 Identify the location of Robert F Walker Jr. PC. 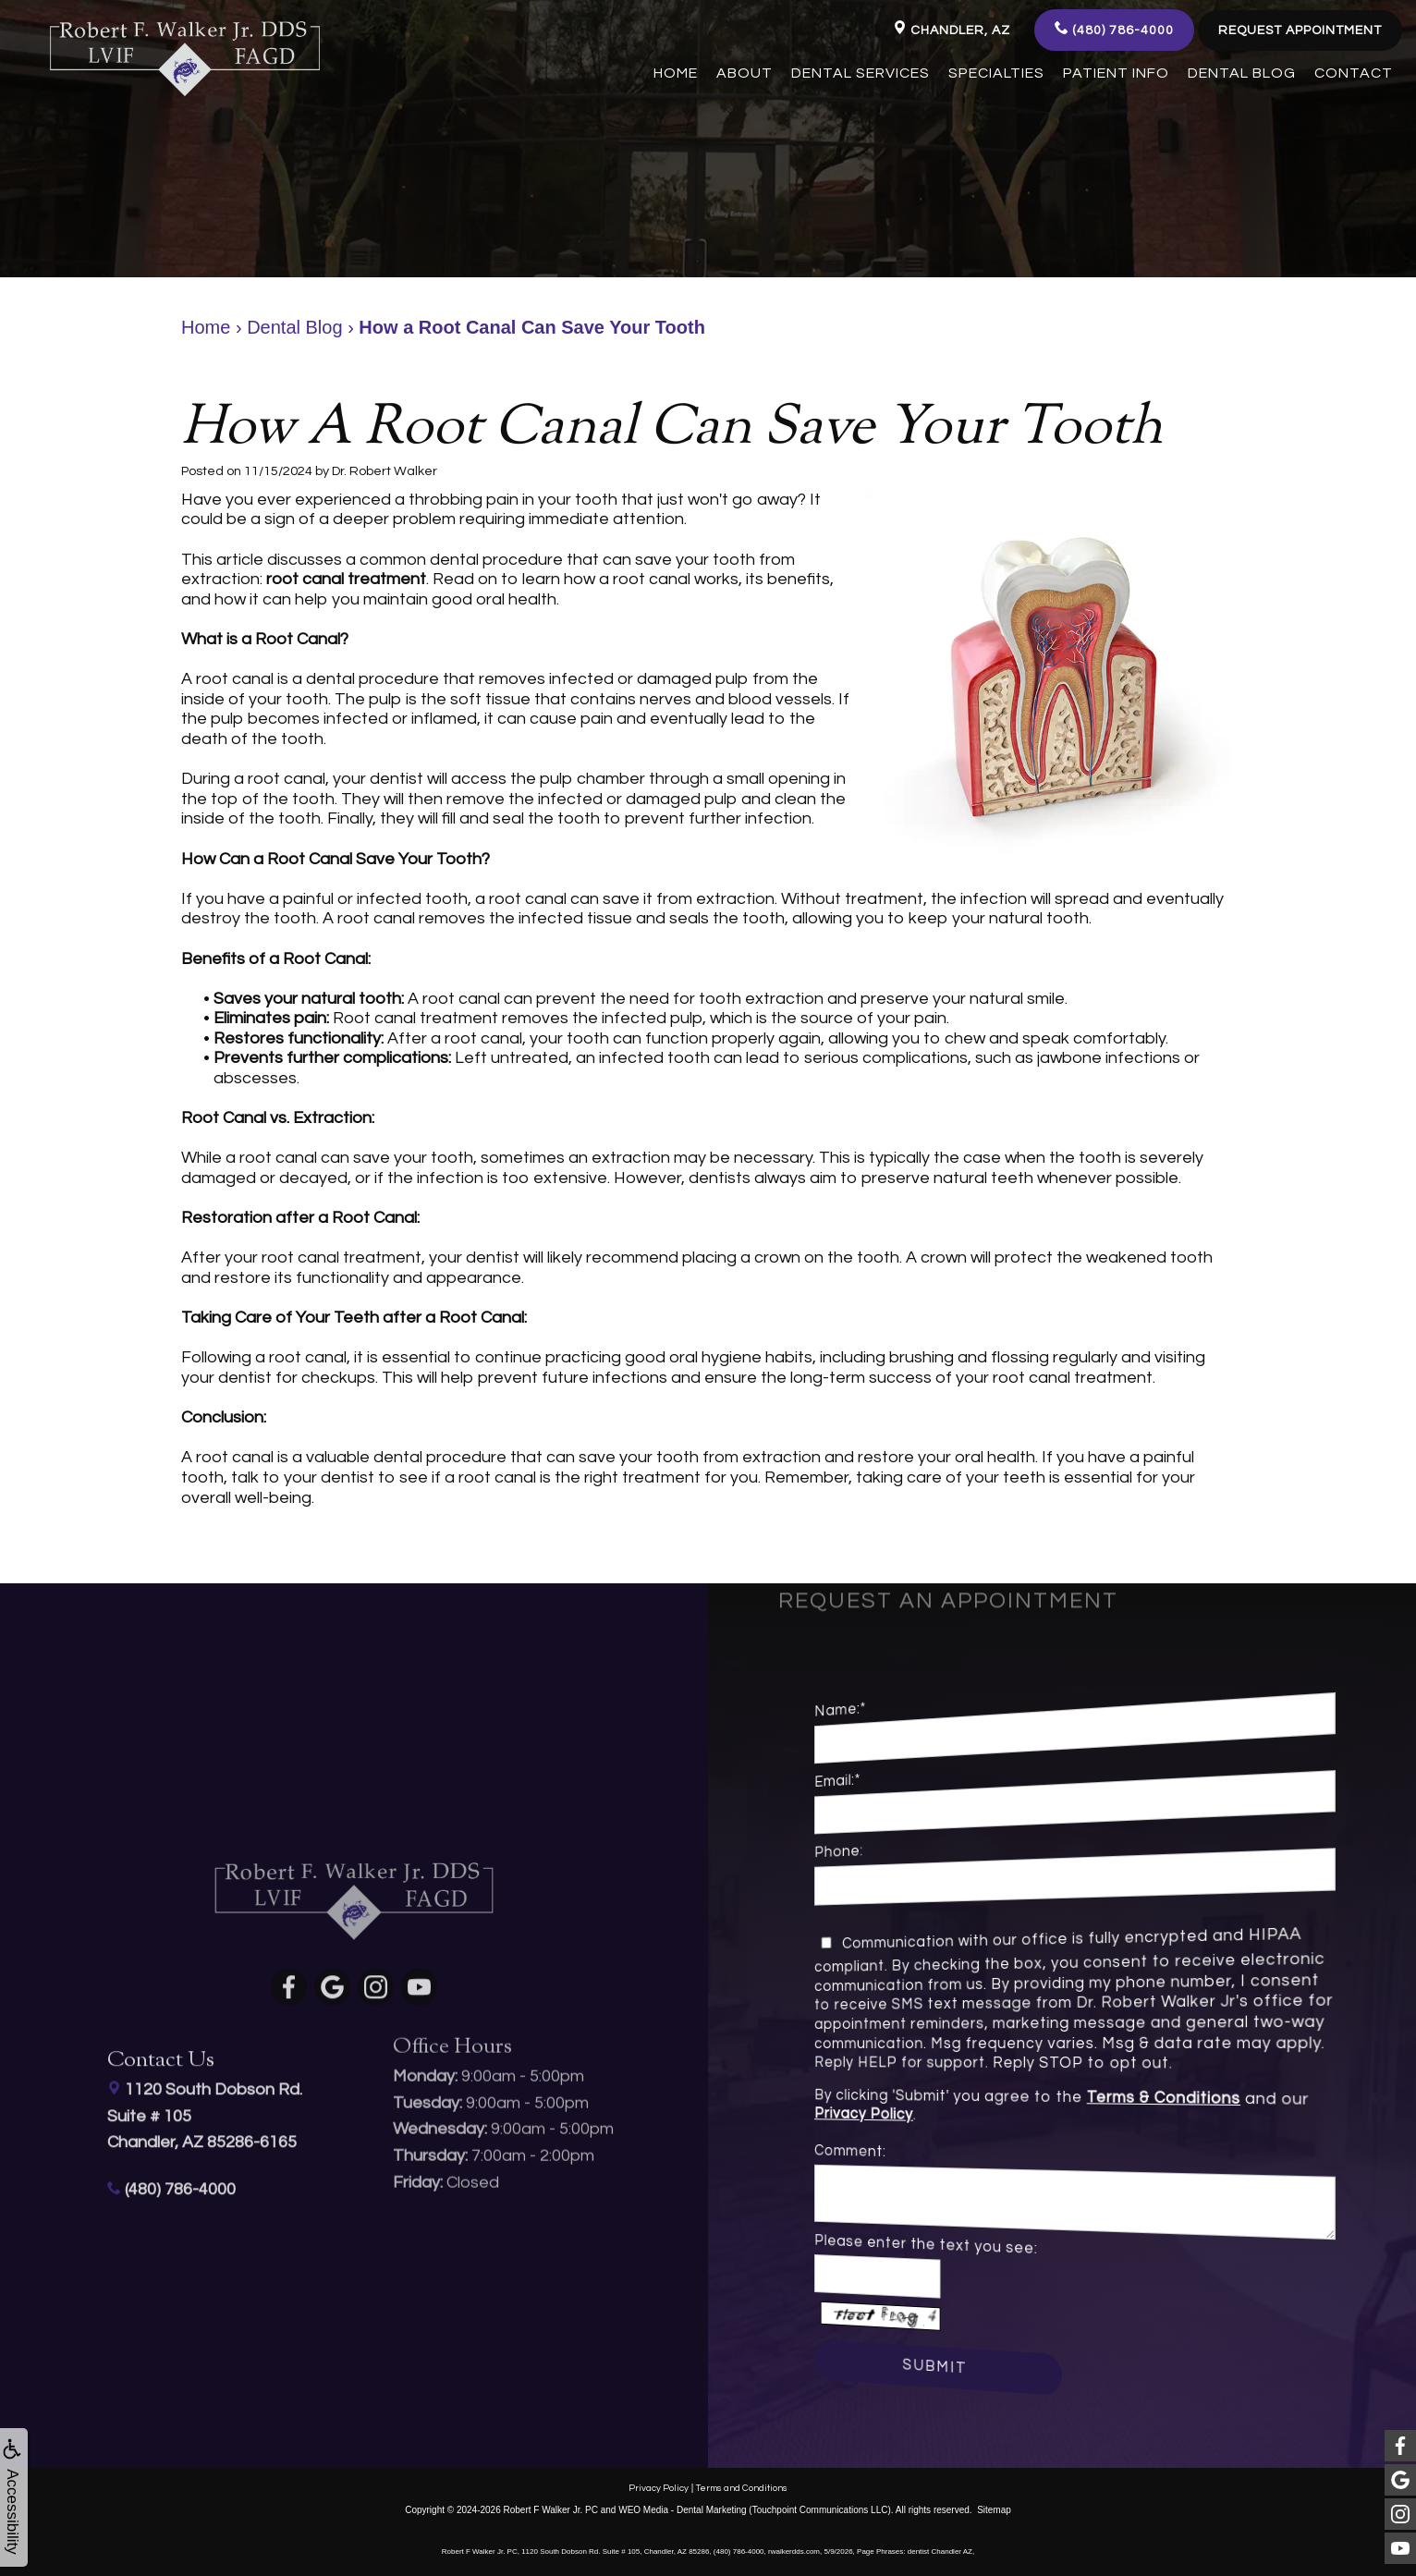
(551, 2509).